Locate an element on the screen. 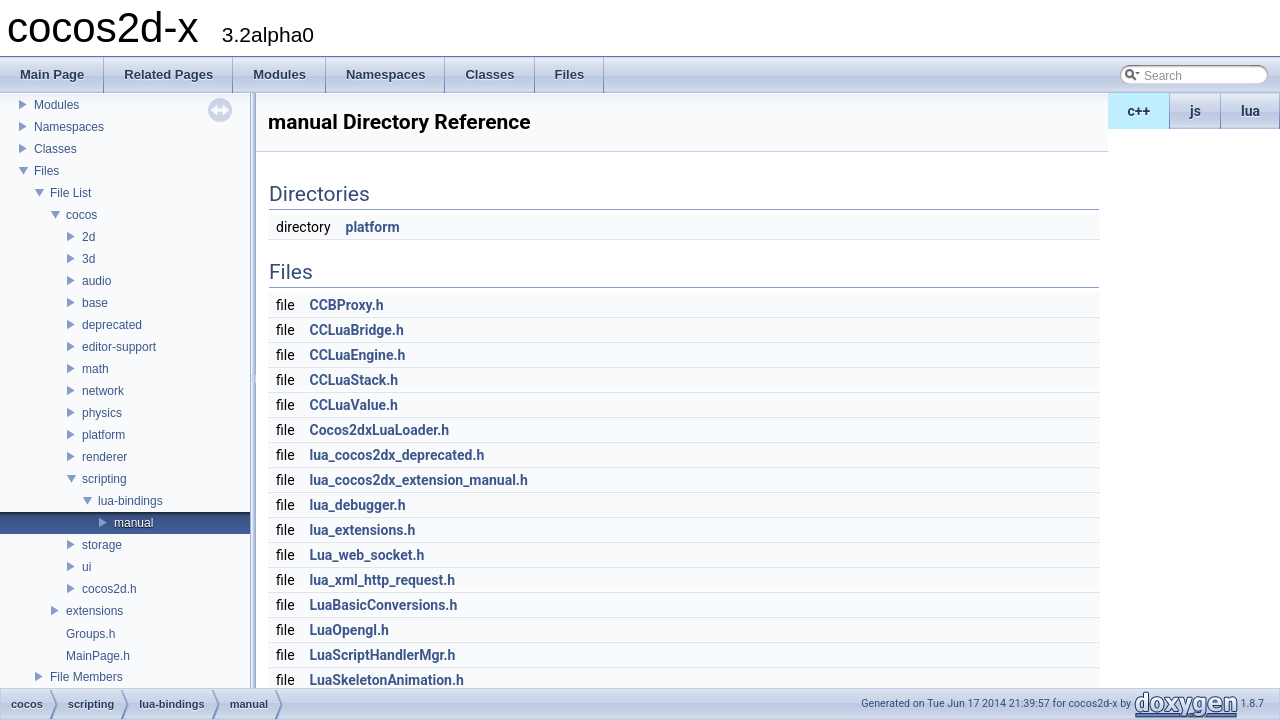 Image resolution: width=1280 pixels, height=720 pixels. CCBProxy.h is located at coordinates (347, 305).